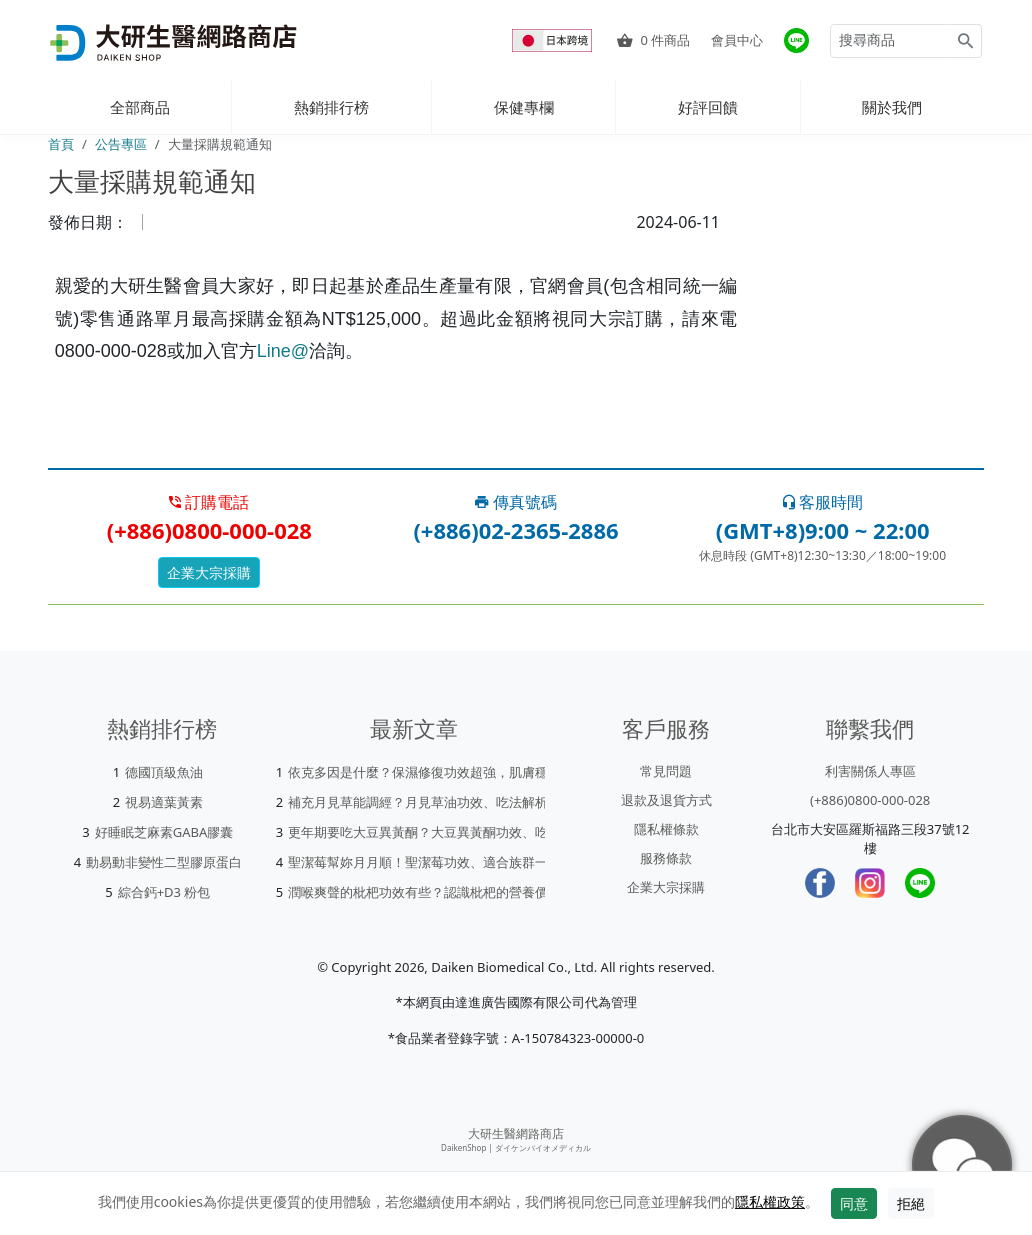 The height and width of the screenshot is (1235, 1032). I want to click on 拒絕, so click(911, 1203).